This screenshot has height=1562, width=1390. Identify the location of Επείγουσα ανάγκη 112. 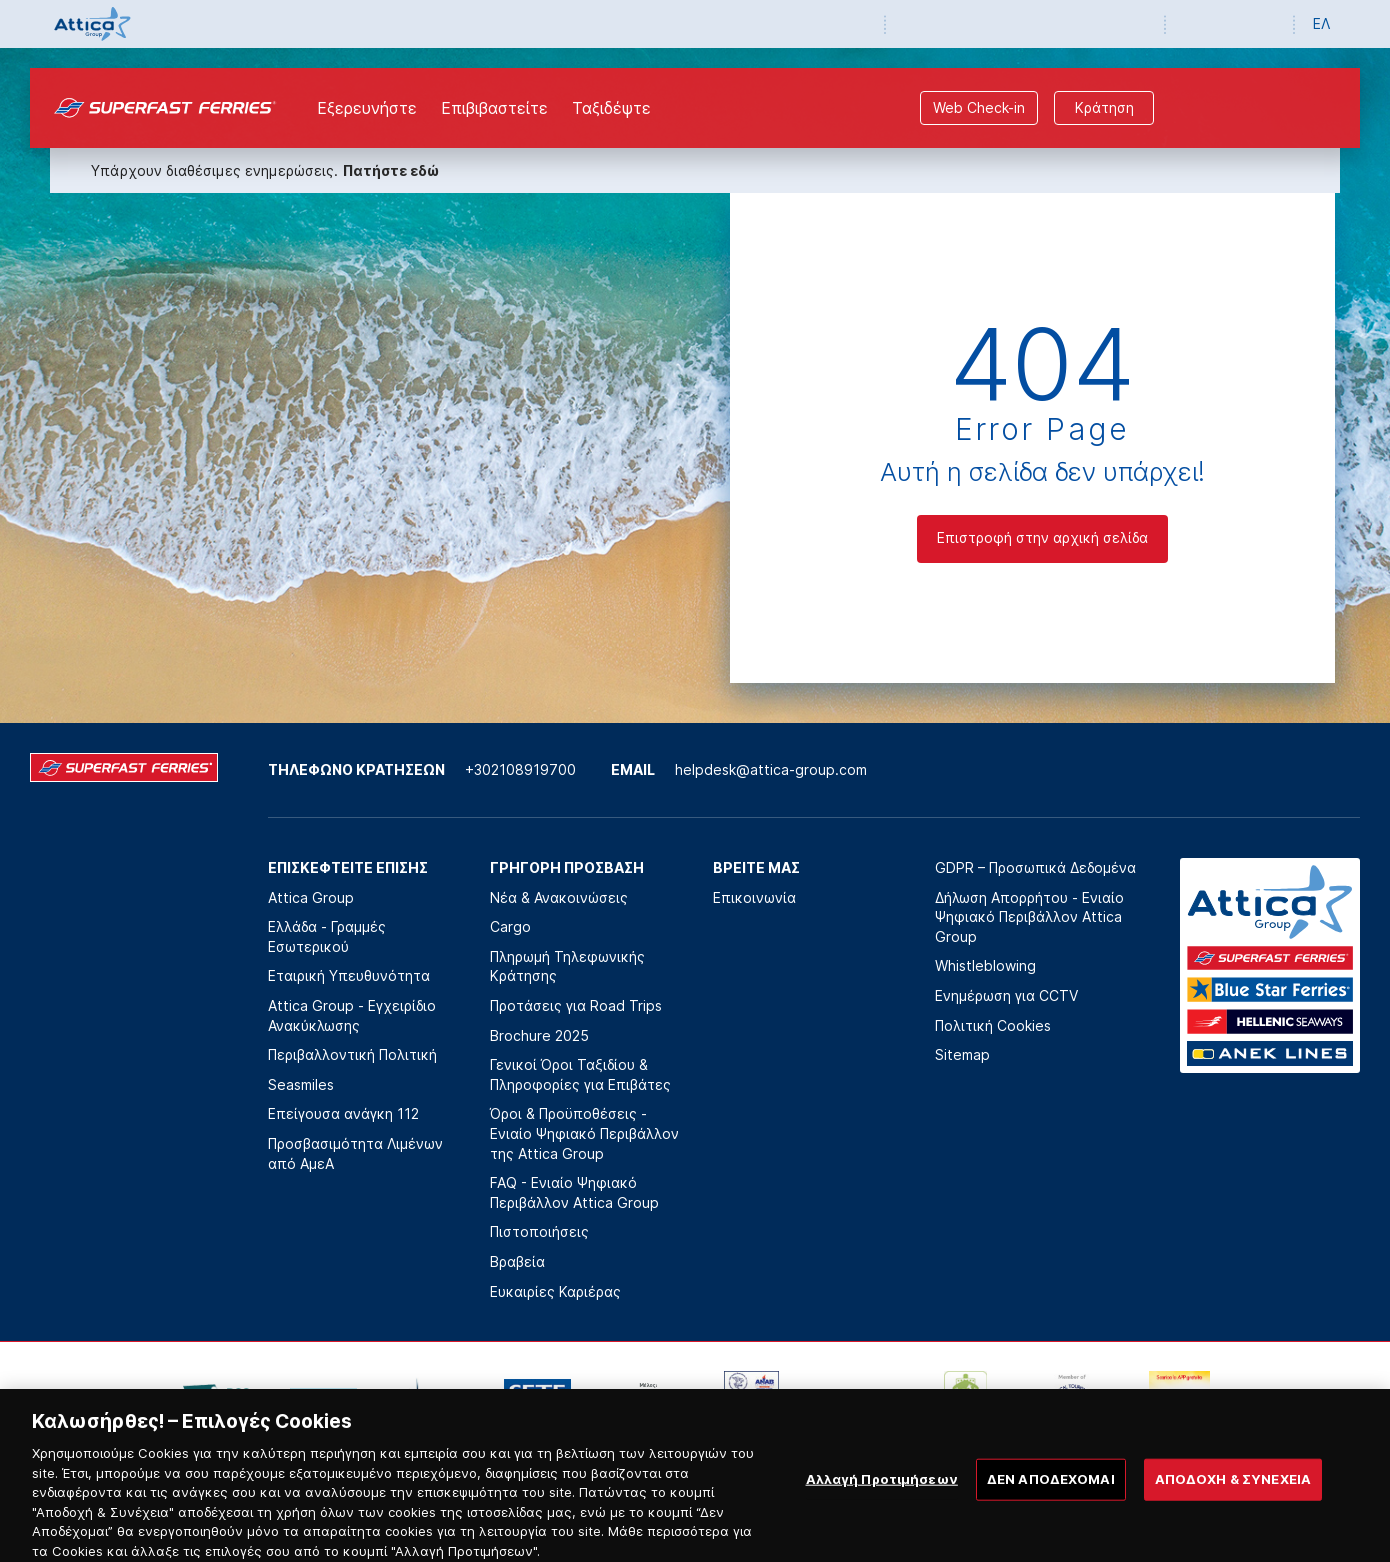
(343, 1113).